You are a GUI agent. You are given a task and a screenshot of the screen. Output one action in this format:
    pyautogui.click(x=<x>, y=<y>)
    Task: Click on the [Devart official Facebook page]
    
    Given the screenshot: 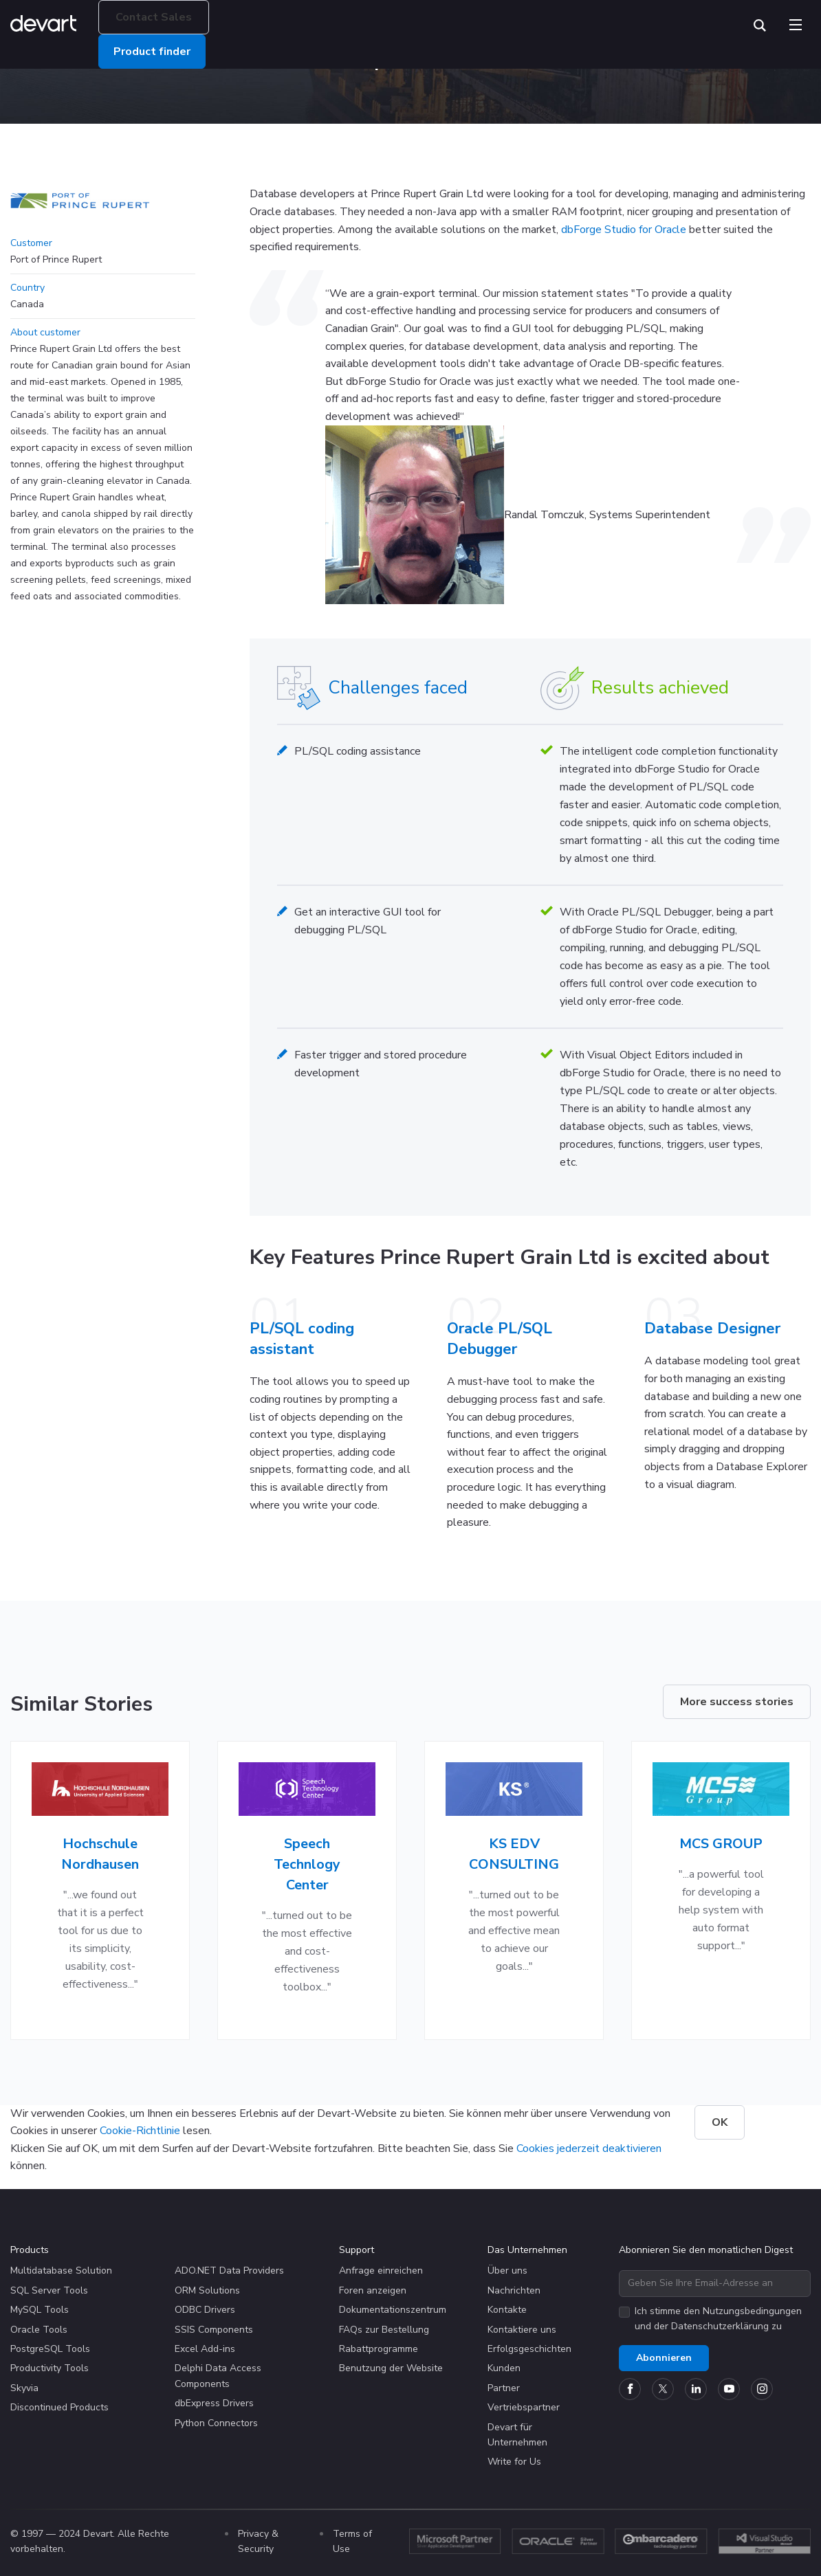 What is the action you would take?
    pyautogui.click(x=630, y=2389)
    